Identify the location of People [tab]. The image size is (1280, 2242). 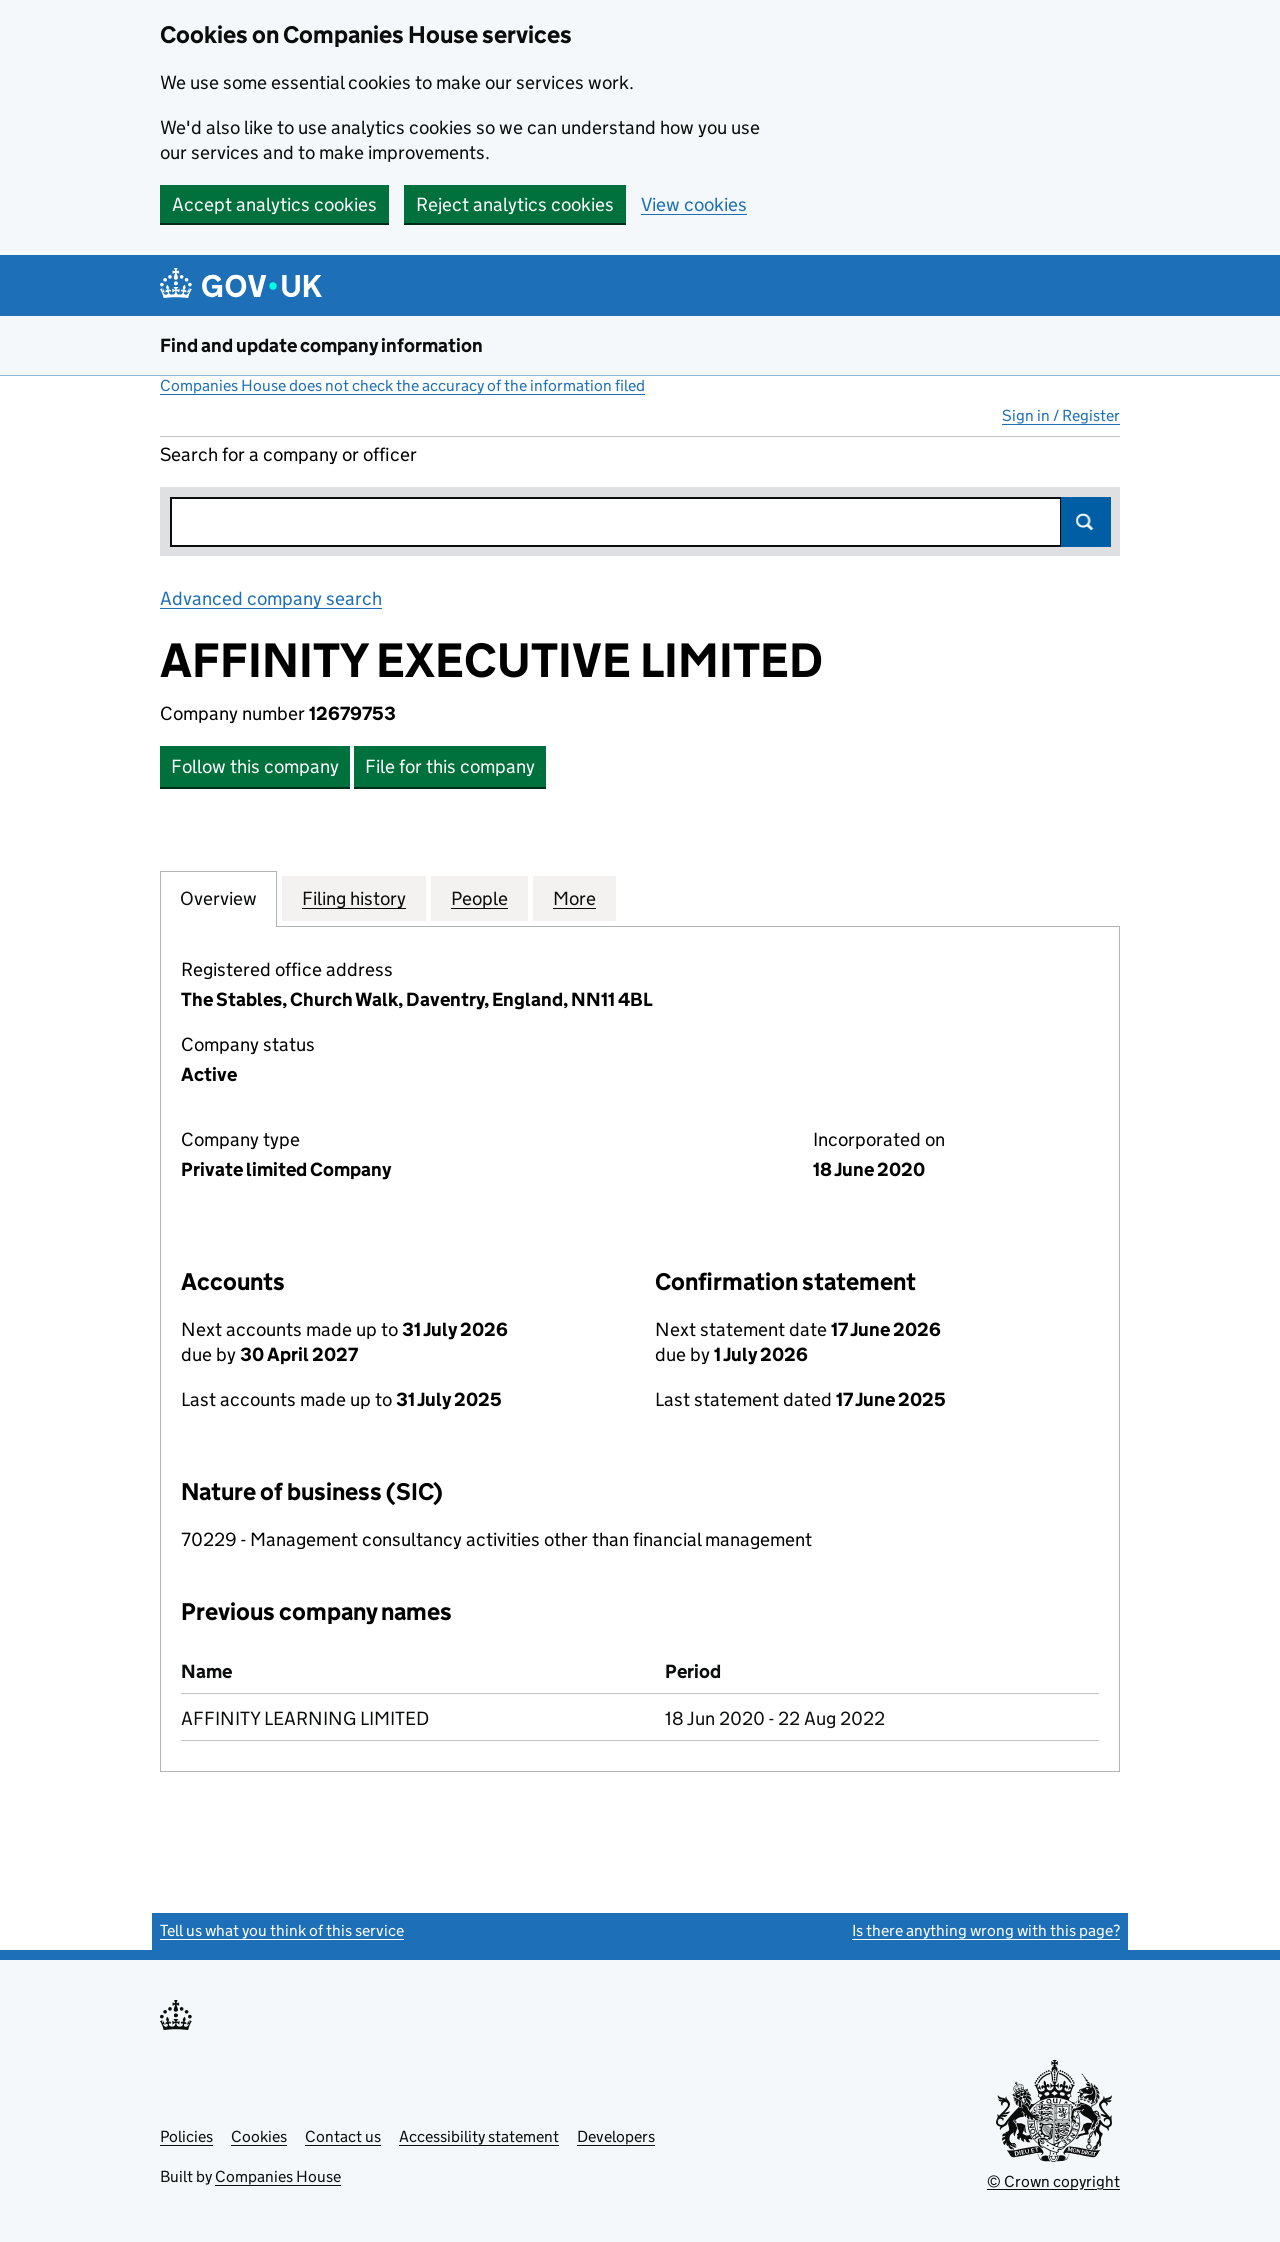
(479, 898).